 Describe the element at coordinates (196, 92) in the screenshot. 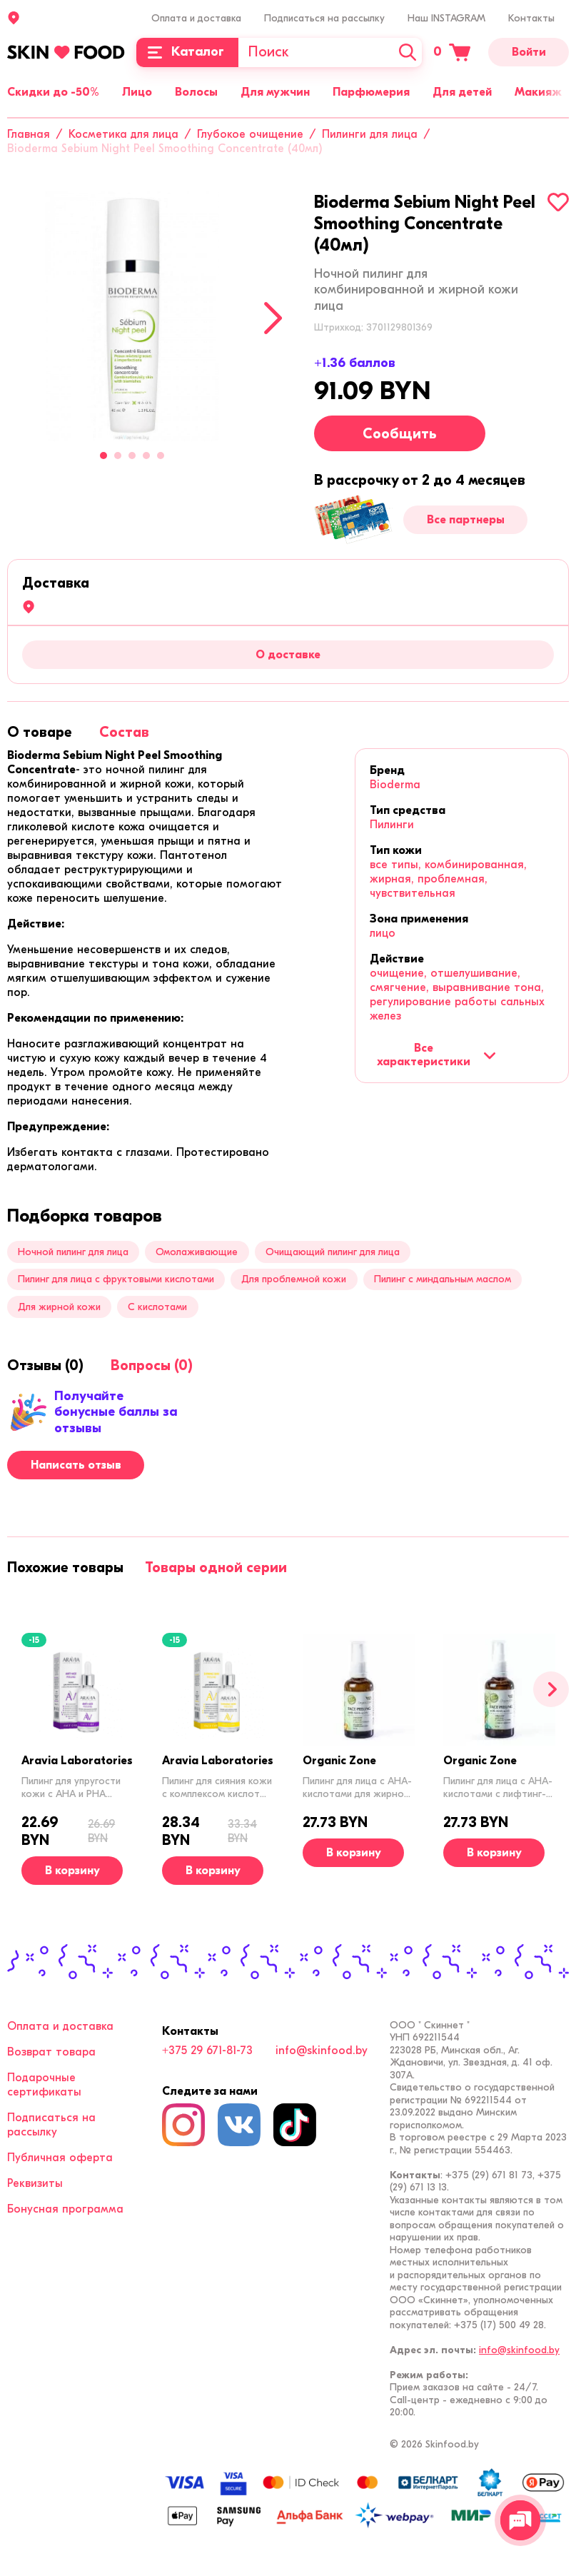

I see `Волосы` at that location.